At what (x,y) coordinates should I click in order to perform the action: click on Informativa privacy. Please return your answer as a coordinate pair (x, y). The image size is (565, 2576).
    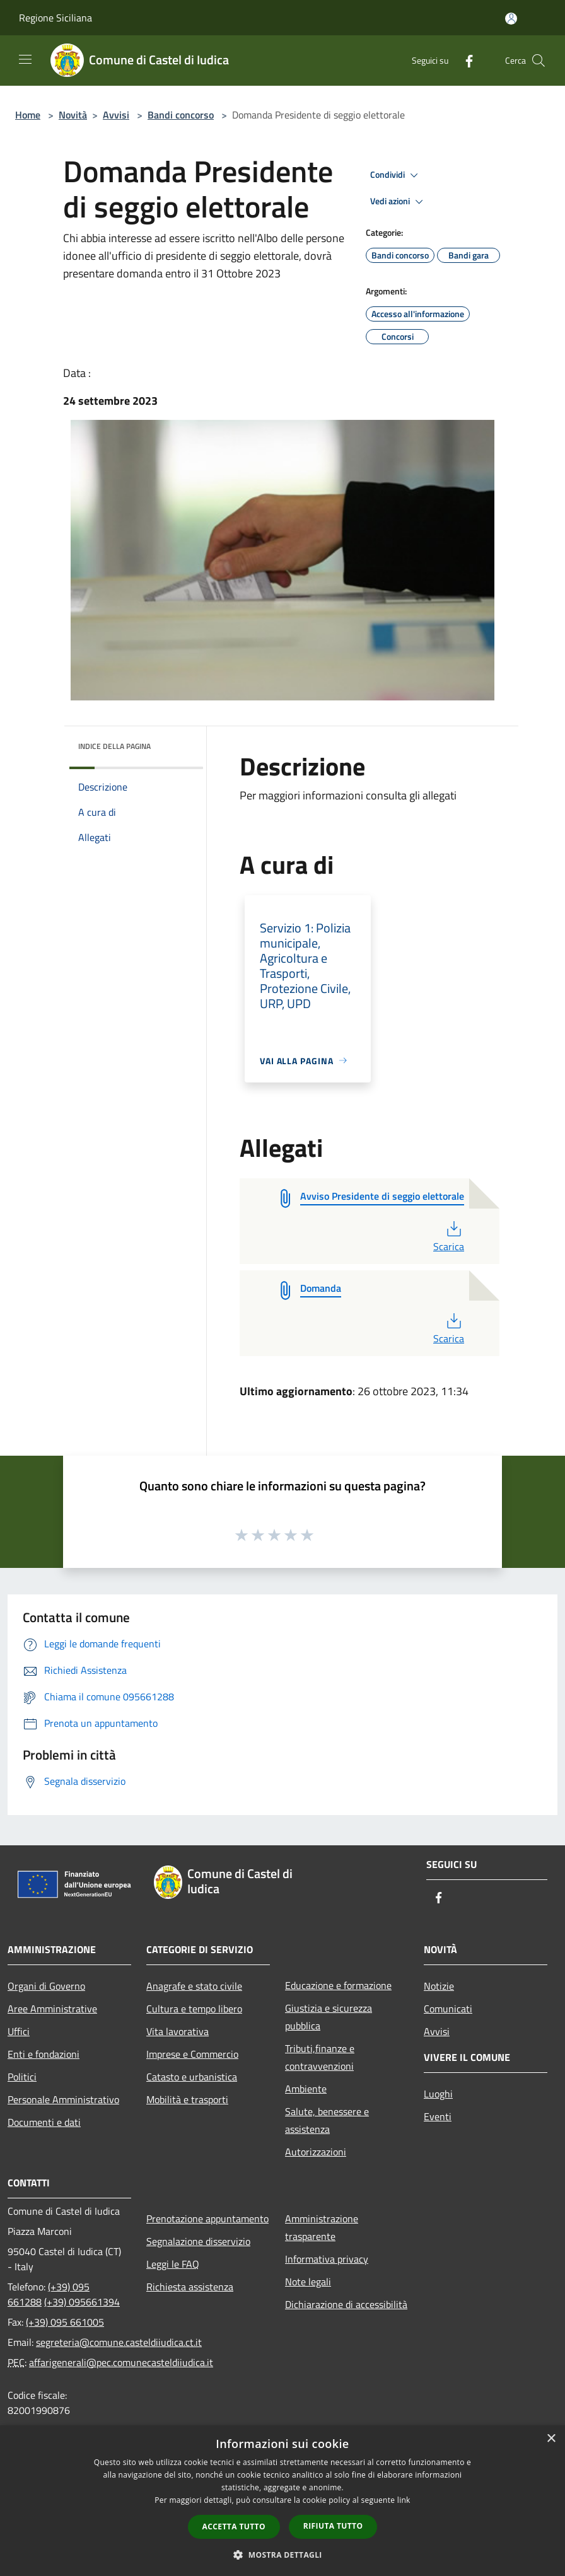
    Looking at the image, I should click on (326, 2258).